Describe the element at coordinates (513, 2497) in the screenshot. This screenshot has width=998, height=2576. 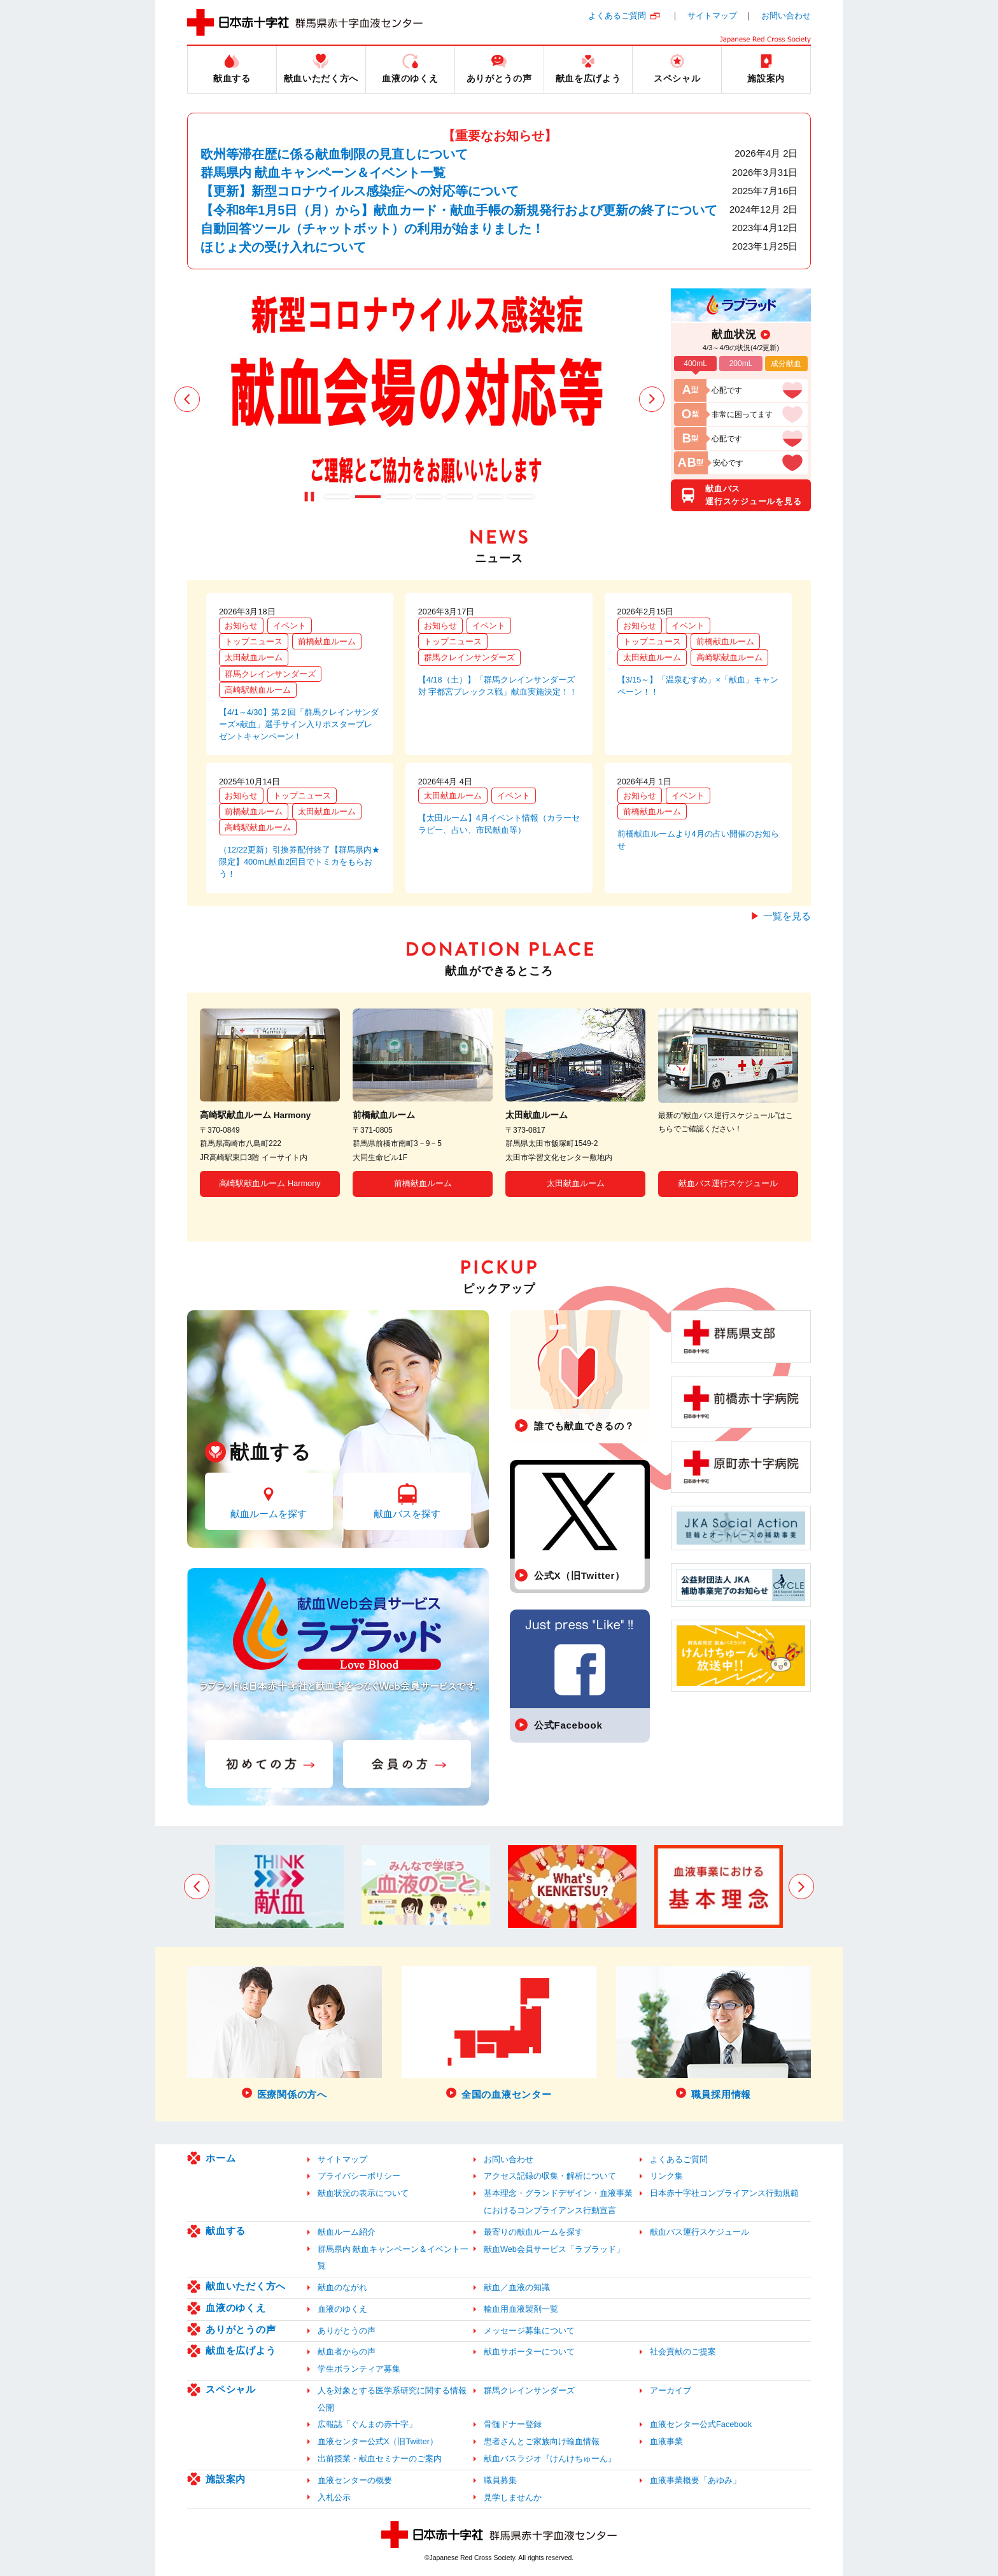
I see `見学しませんか` at that location.